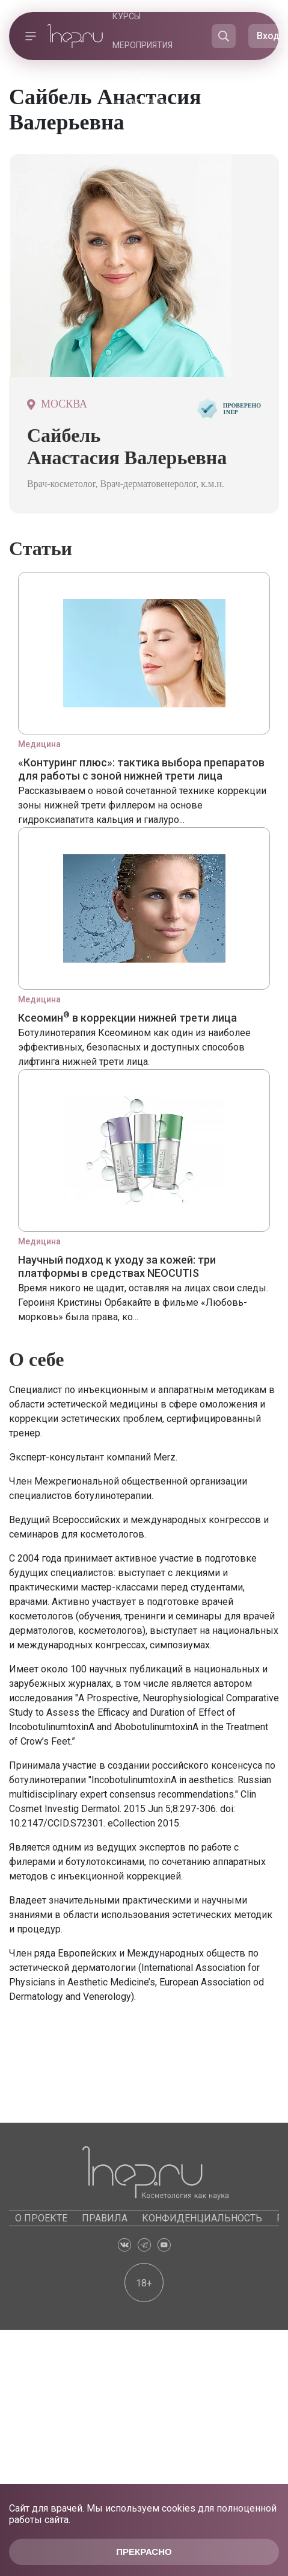 The height and width of the screenshot is (2576, 288). I want to click on Прекрасно, so click(143, 2552).